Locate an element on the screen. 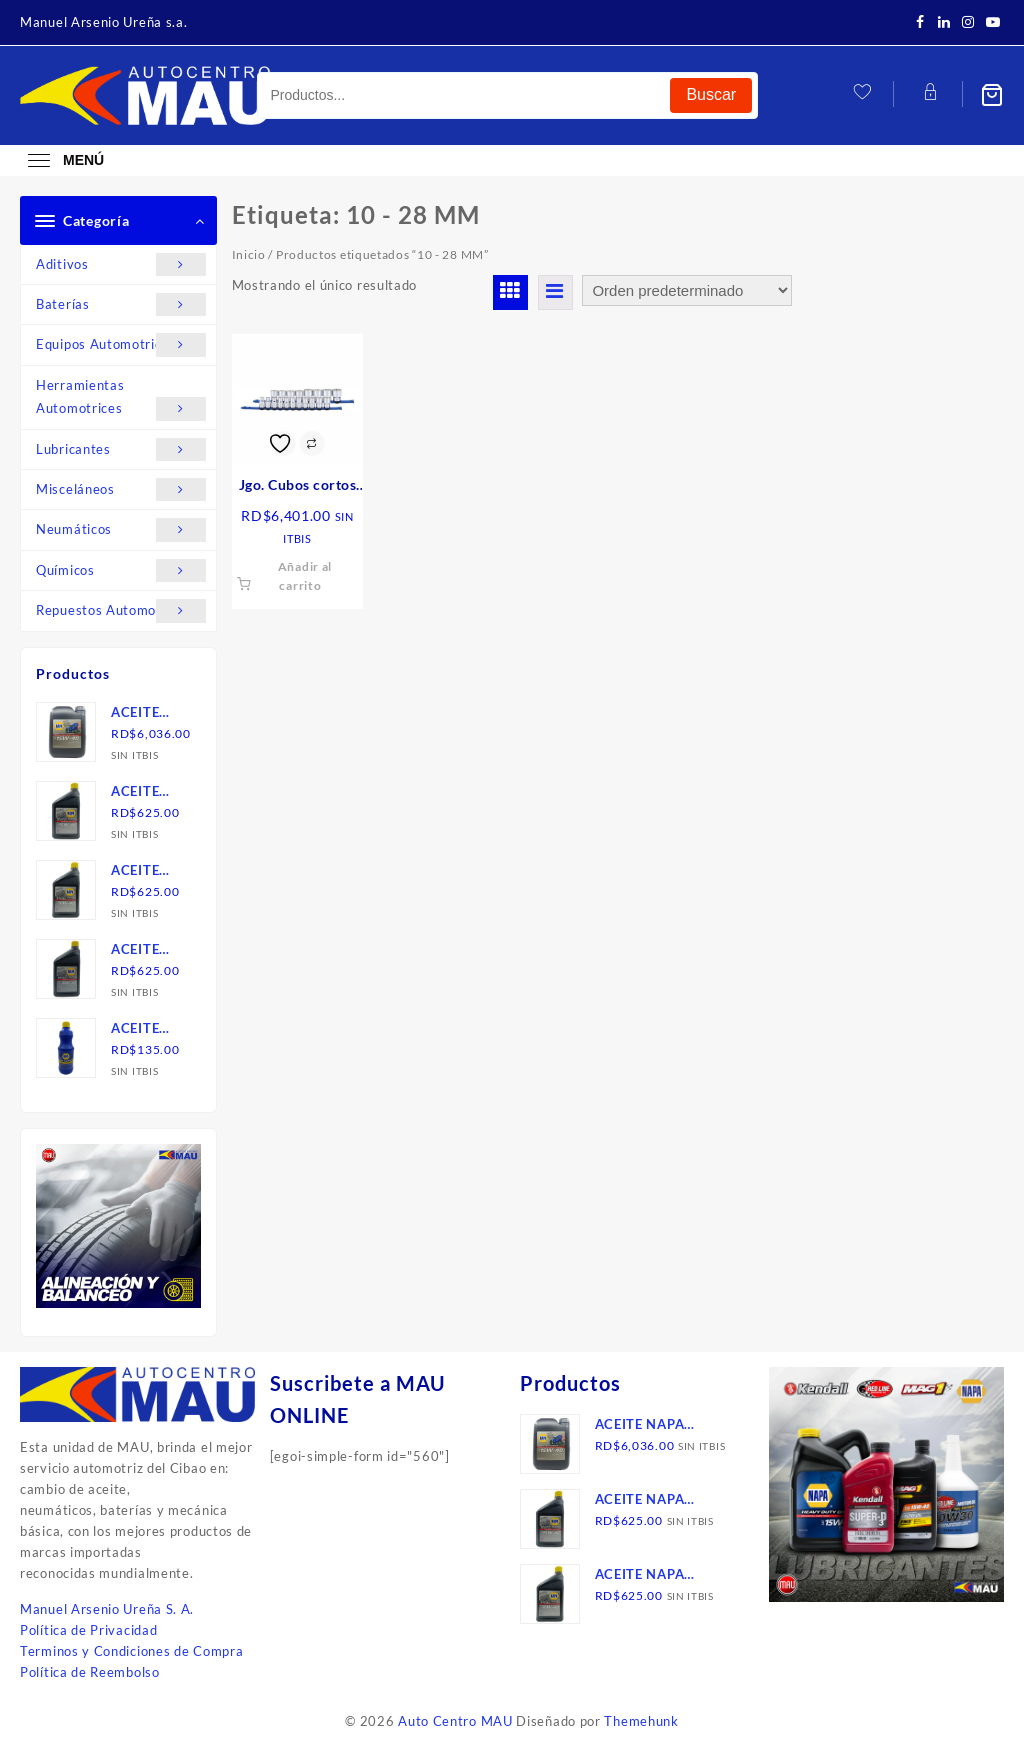 The height and width of the screenshot is (1741, 1024). Aditivos is located at coordinates (121, 264).